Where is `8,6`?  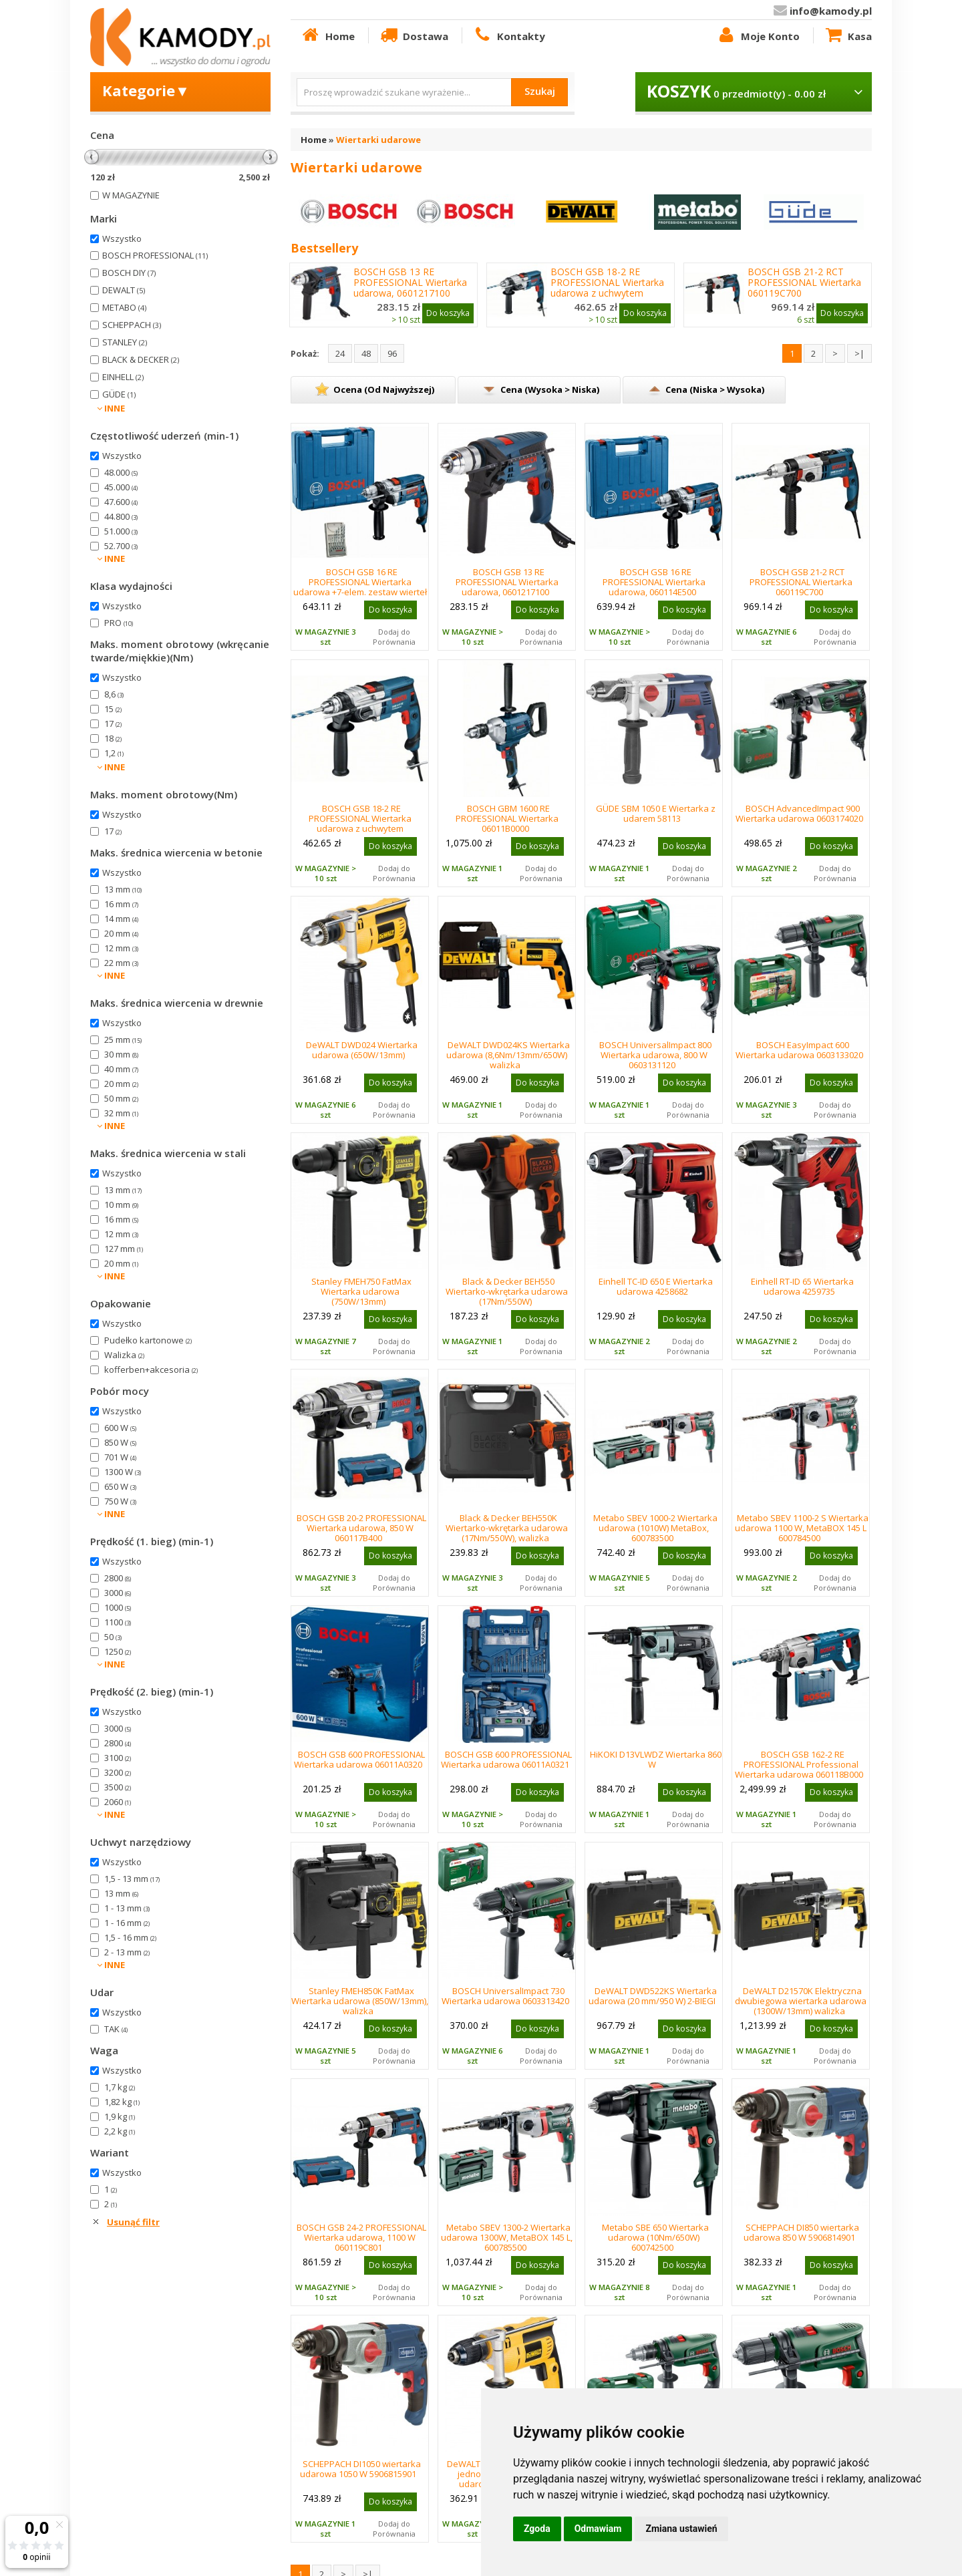
8,6 is located at coordinates (114, 694).